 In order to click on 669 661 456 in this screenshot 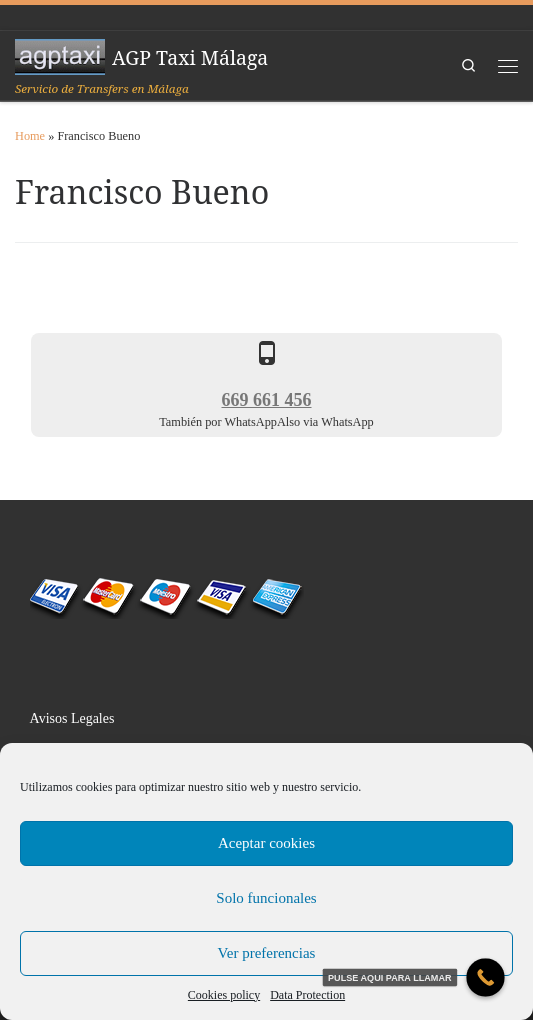, I will do `click(267, 400)`.